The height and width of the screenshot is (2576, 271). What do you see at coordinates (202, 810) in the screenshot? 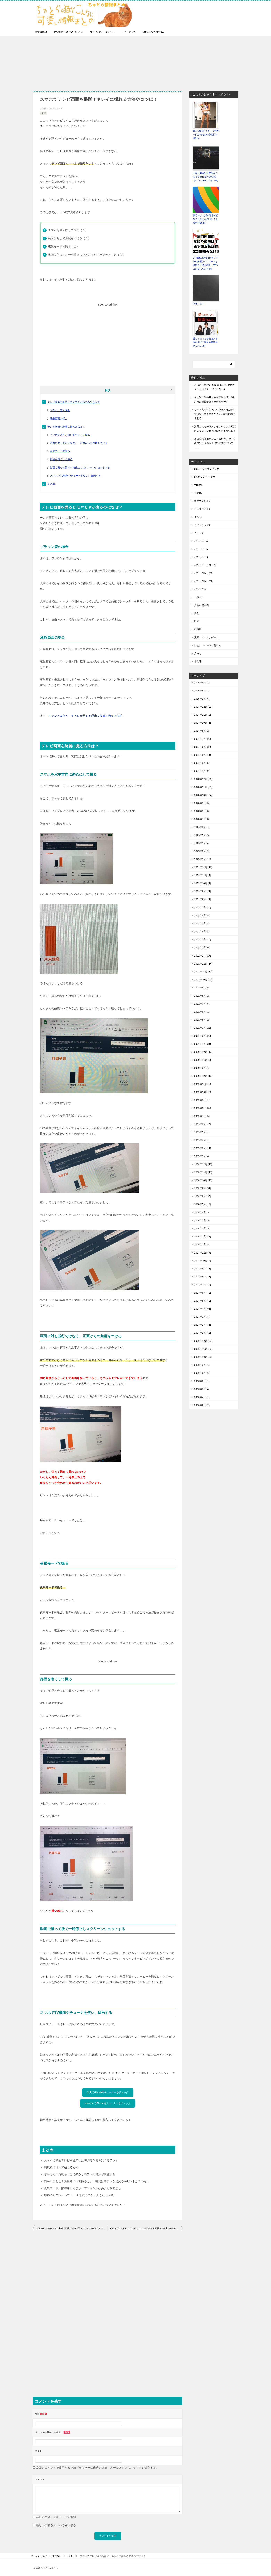
I see `2023年8月 (3)` at bounding box center [202, 810].